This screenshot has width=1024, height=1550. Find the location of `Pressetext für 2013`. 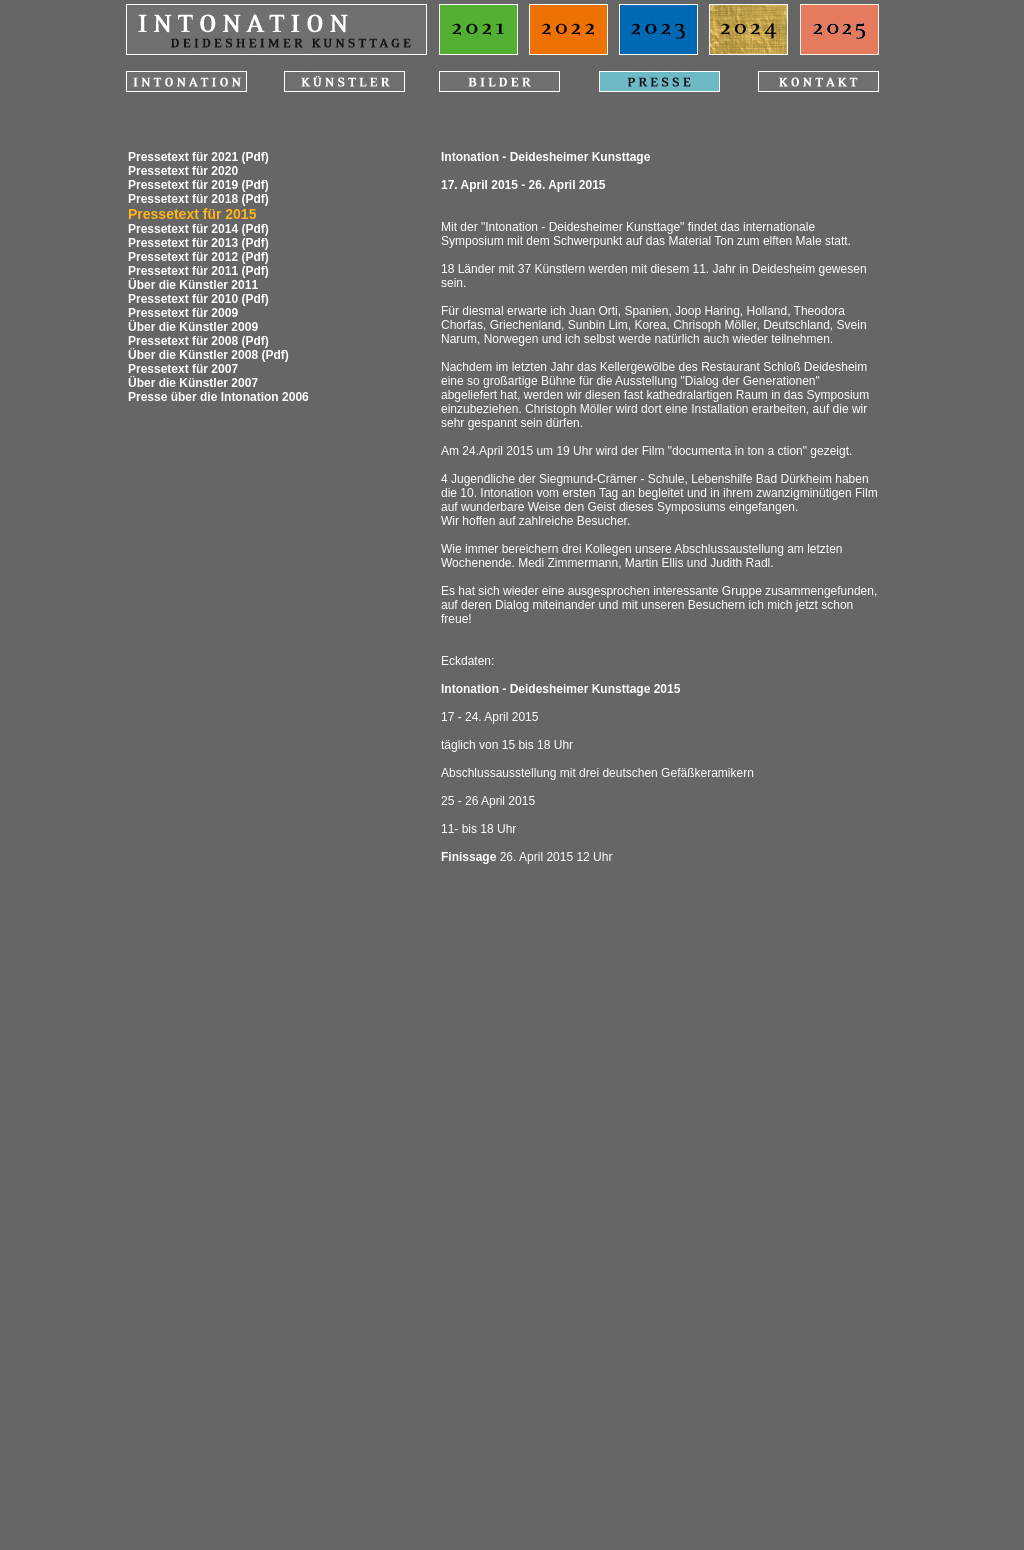

Pressetext für 2013 is located at coordinates (183, 243).